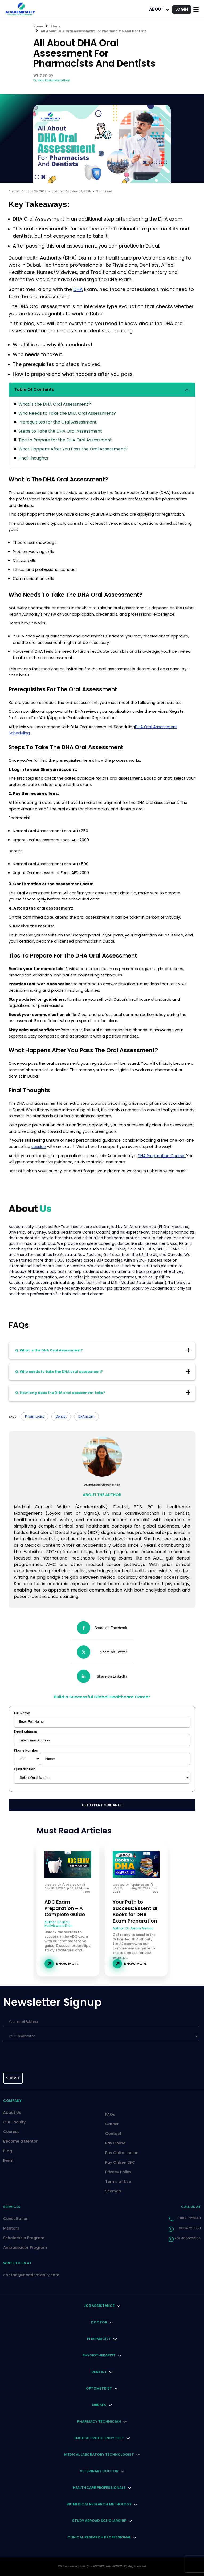 The image size is (204, 2576). What do you see at coordinates (102, 1805) in the screenshot?
I see `Get Expert Guidance` at bounding box center [102, 1805].